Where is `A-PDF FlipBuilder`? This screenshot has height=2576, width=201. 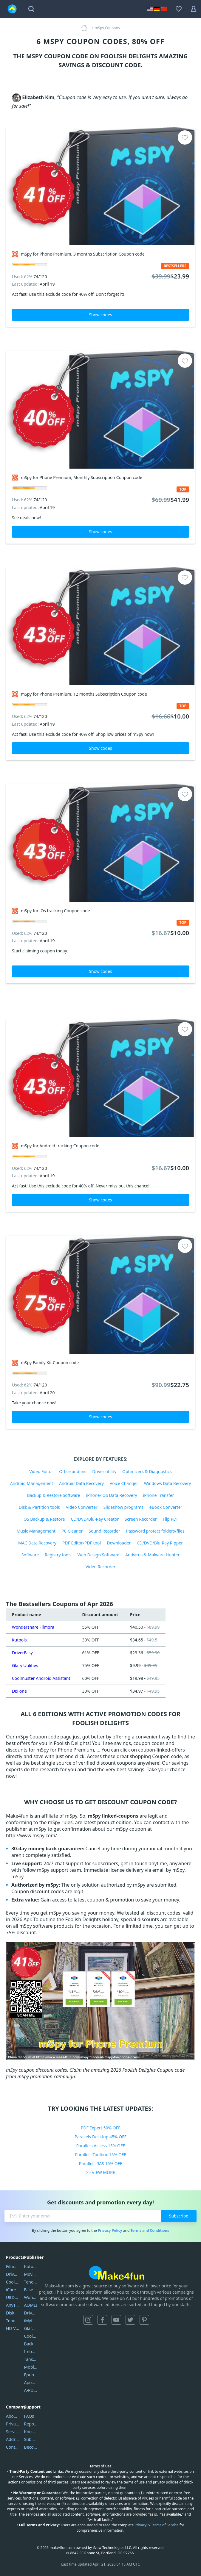
A-PDF FlipBuilder is located at coordinates (31, 2390).